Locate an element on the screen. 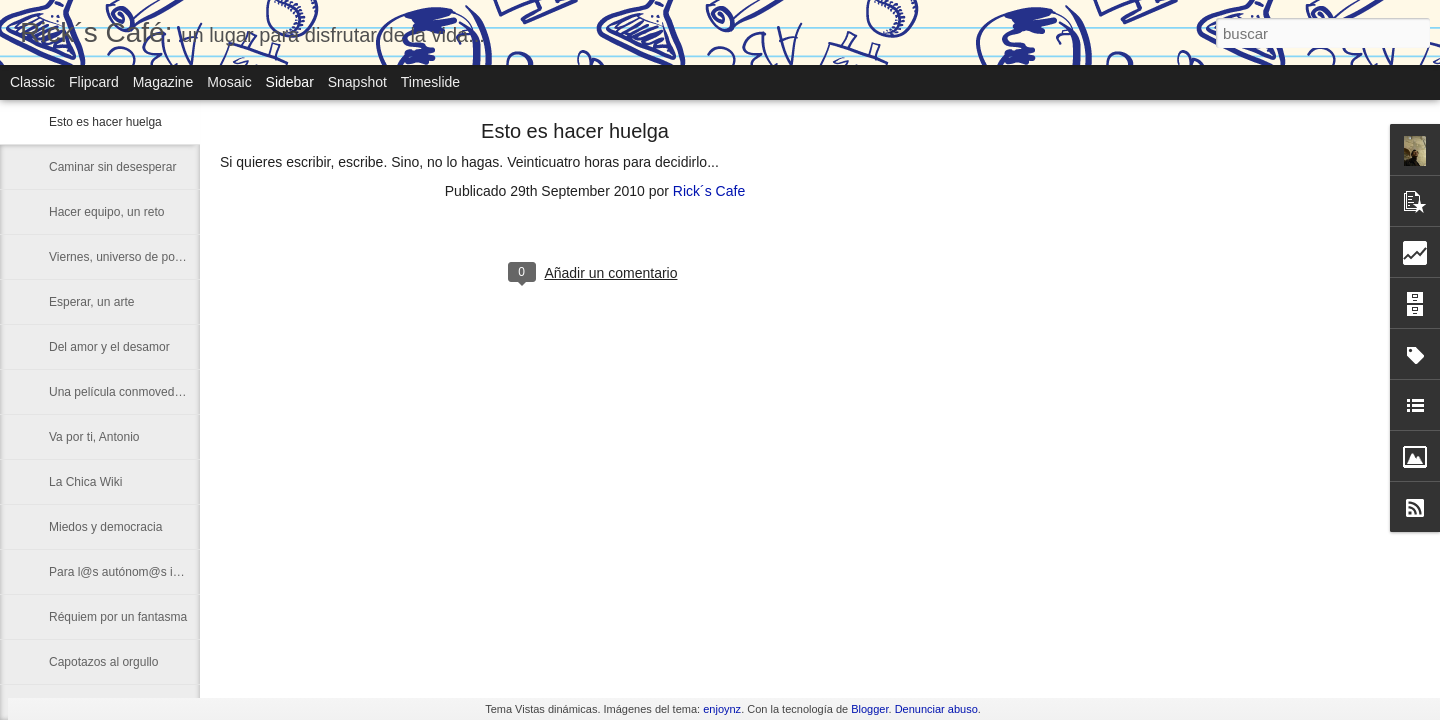 Image resolution: width=1440 pixels, height=720 pixels. Magazine is located at coordinates (163, 82).